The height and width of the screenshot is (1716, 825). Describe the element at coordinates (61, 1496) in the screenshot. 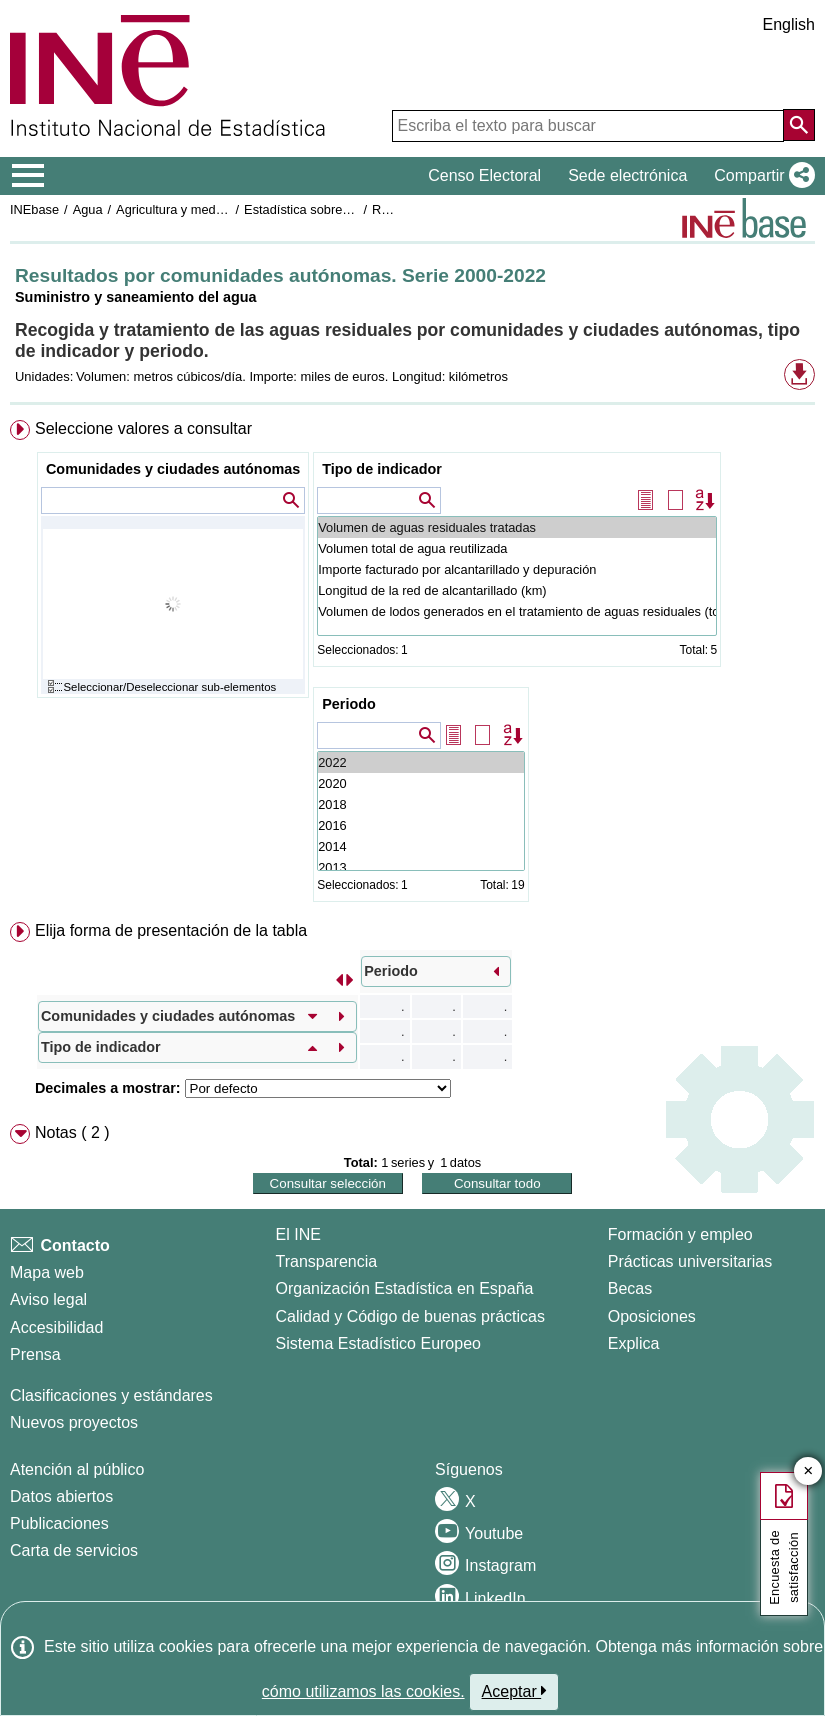

I see `Datos abiertos` at that location.